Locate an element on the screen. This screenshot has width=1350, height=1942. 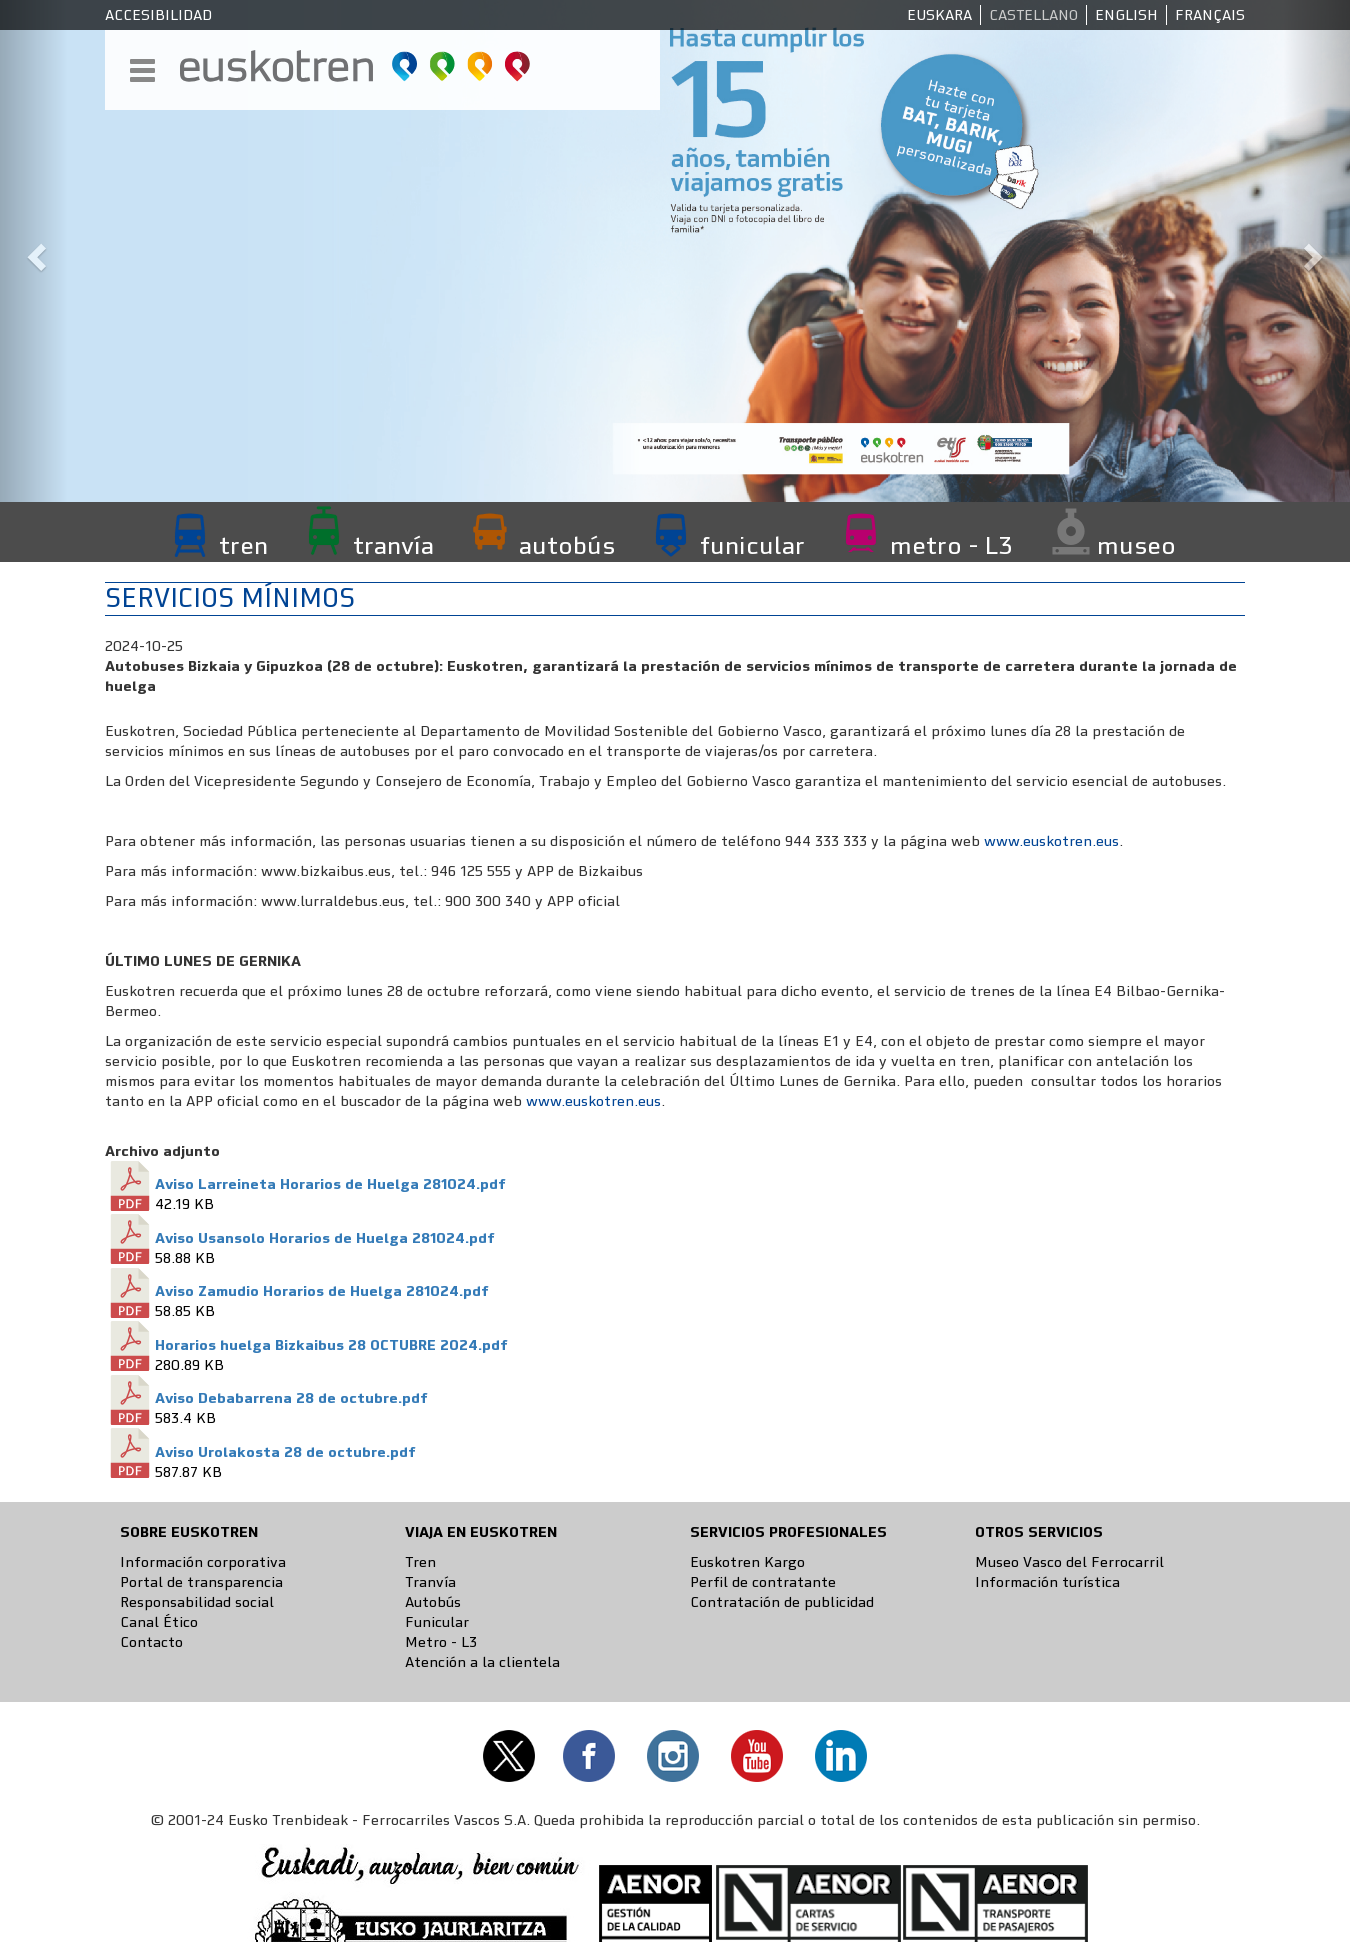
Metro - L3 is located at coordinates (441, 1642).